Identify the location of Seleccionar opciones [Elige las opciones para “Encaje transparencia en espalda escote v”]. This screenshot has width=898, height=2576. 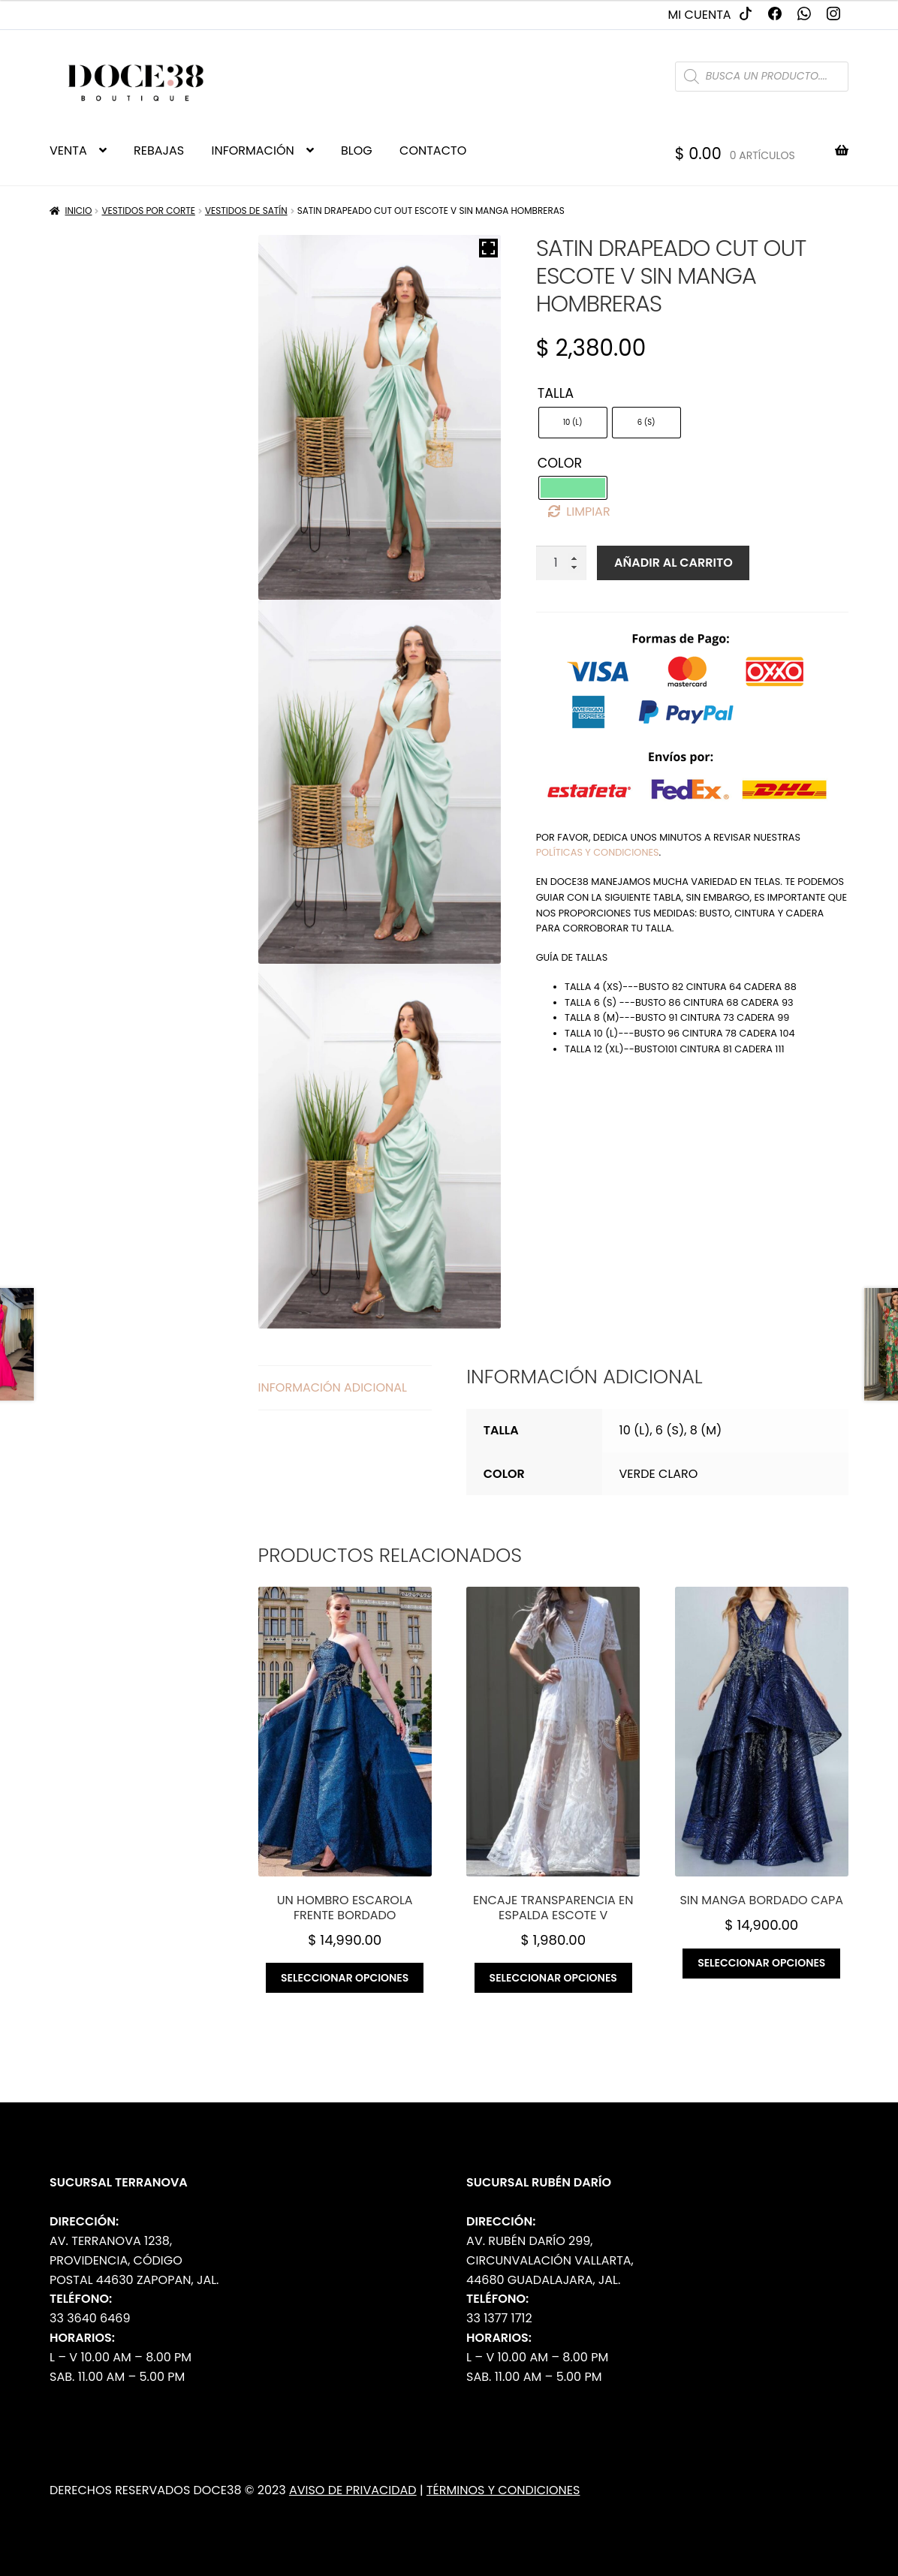
(553, 1977).